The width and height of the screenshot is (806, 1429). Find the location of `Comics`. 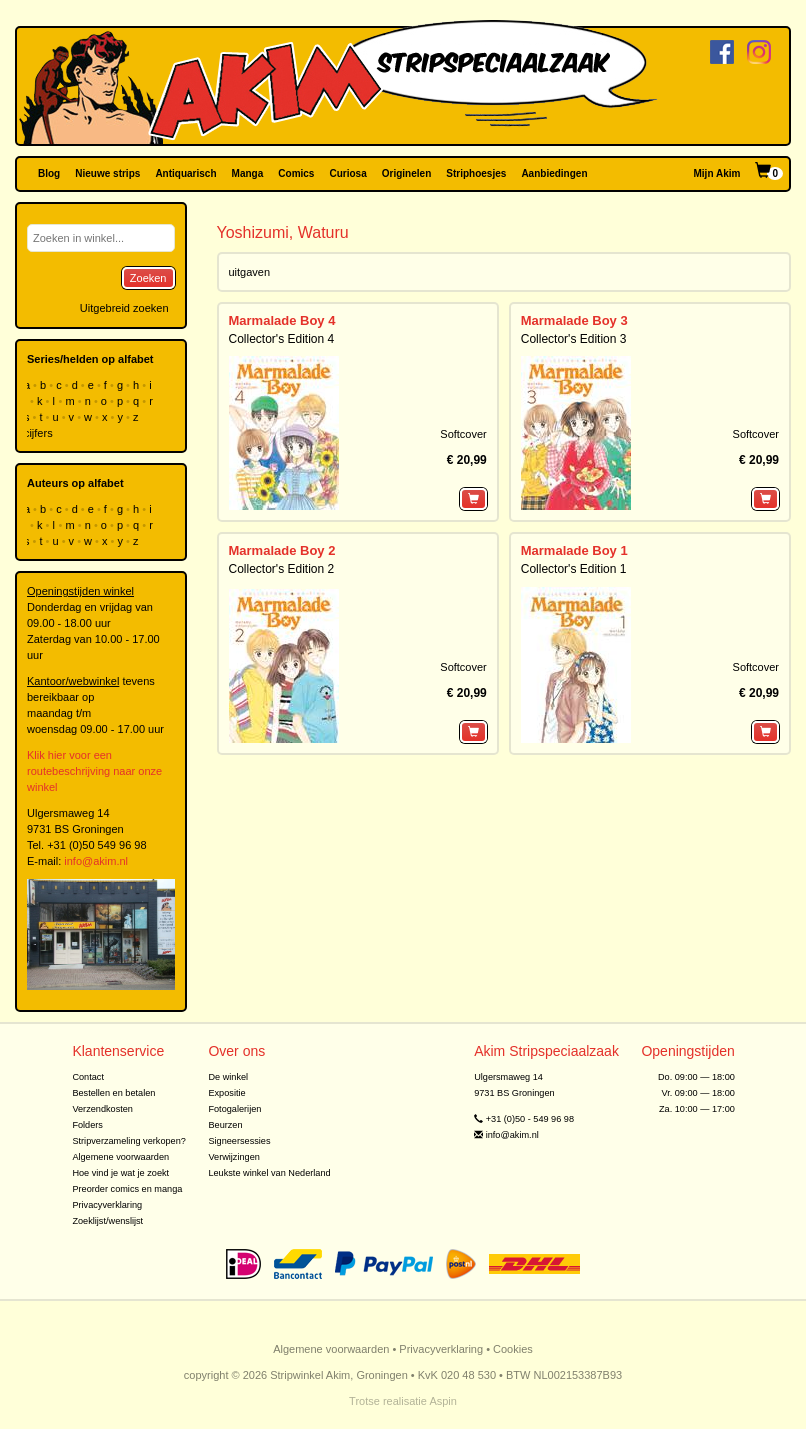

Comics is located at coordinates (296, 173).